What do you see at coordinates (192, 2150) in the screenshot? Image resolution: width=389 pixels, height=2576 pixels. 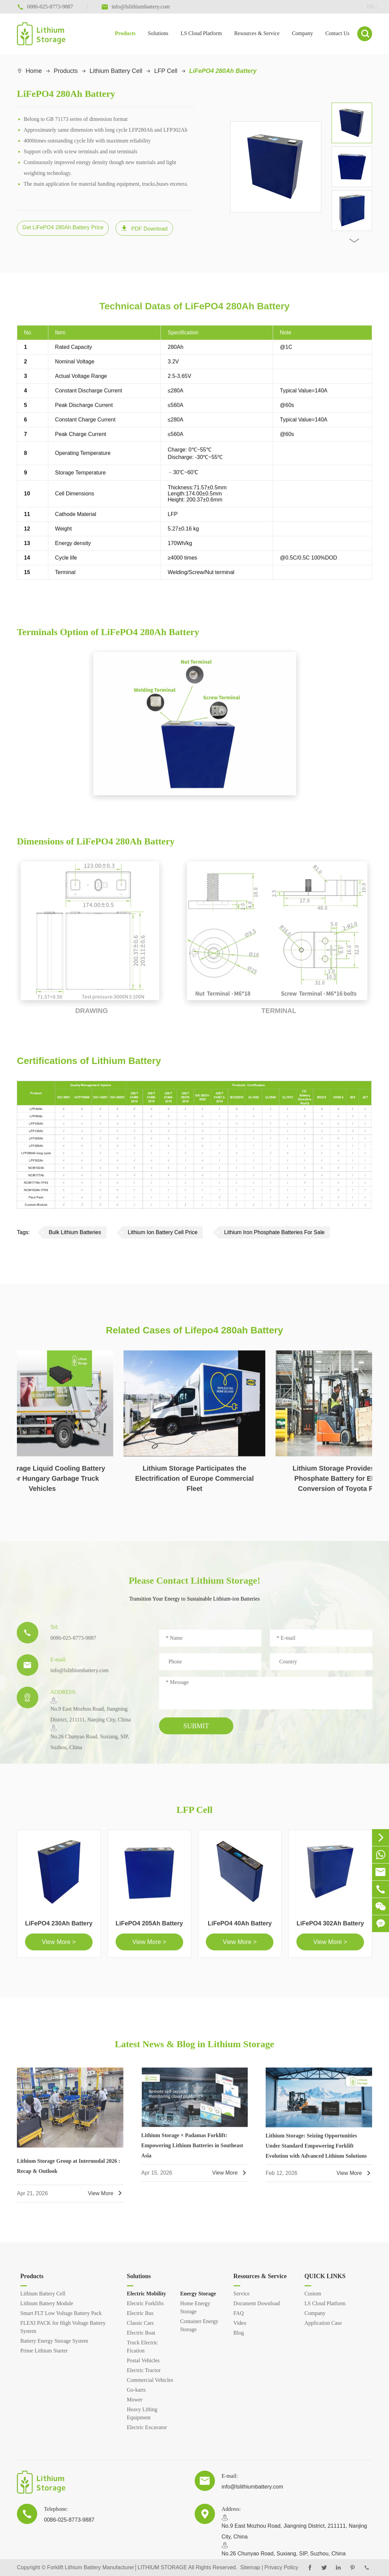 I see `Lithium Storage × Padamas Forklift: Empowering Lithium Batteries in Southeast Asia` at bounding box center [192, 2150].